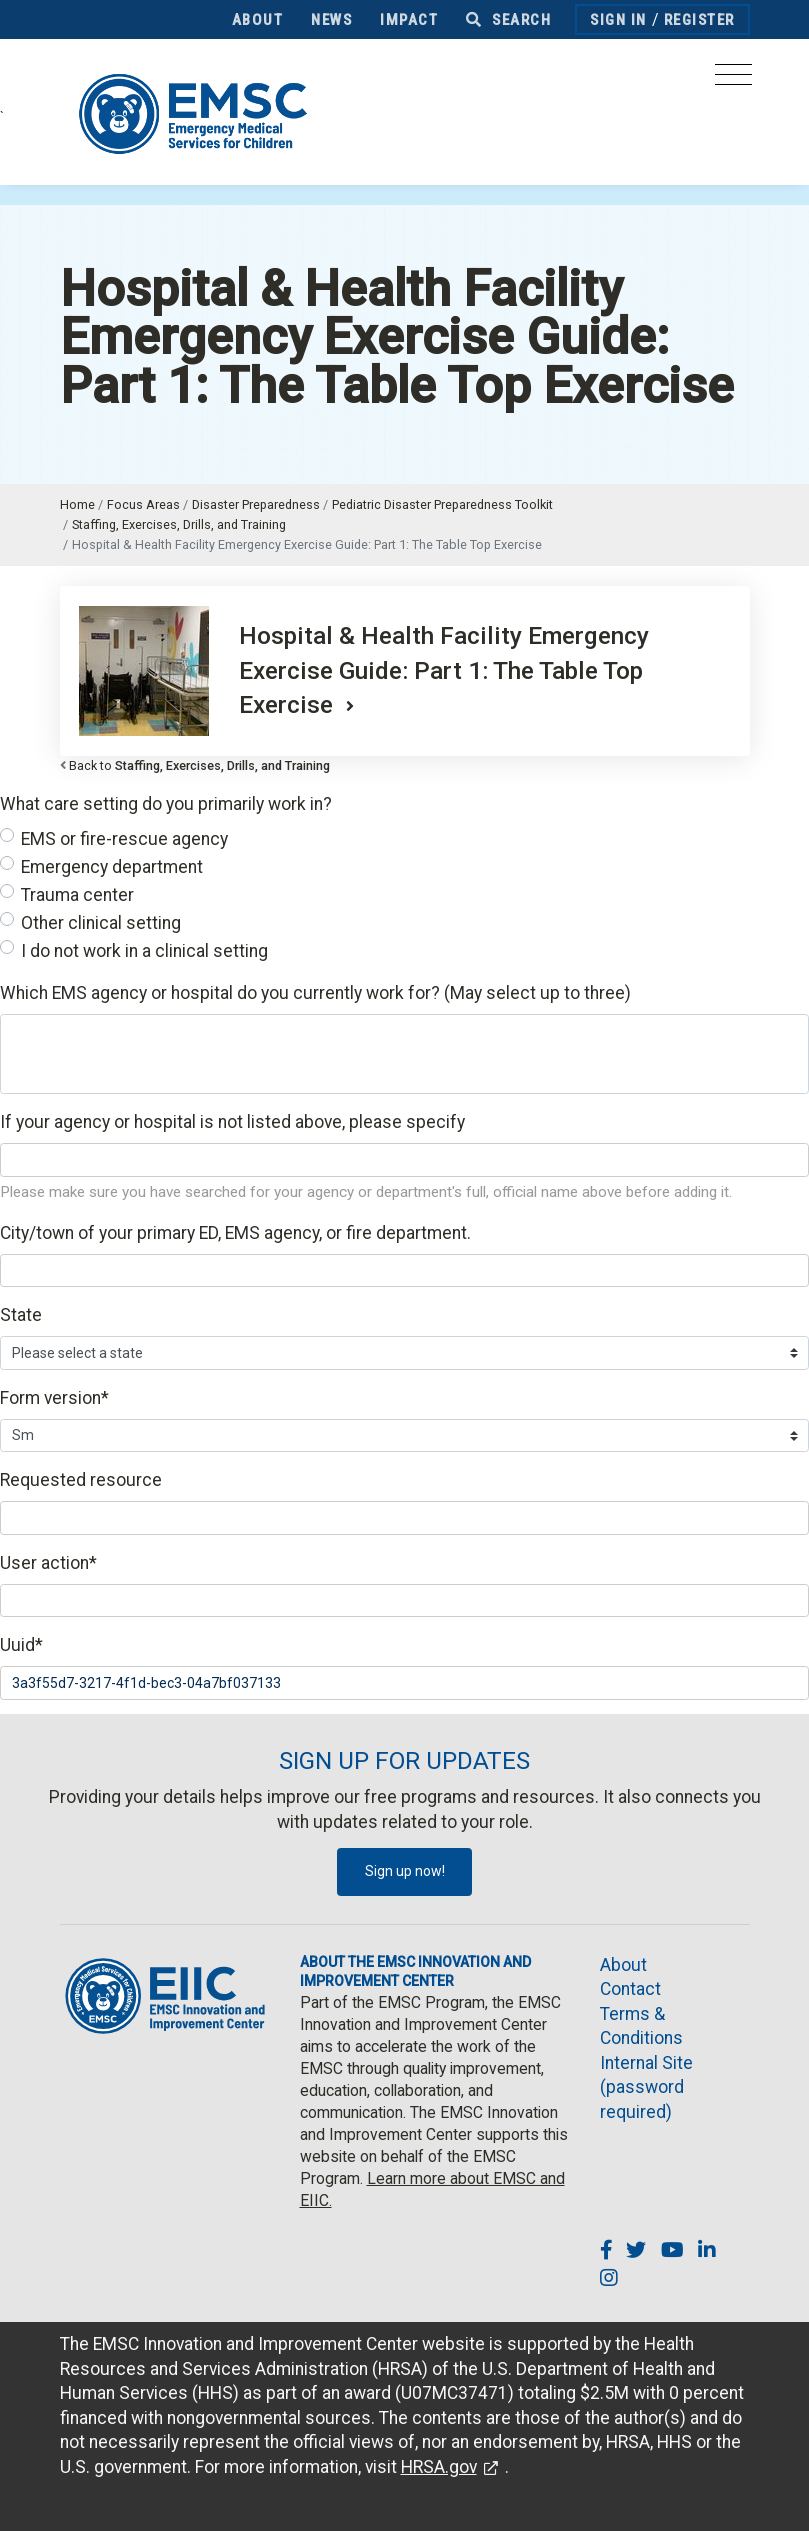 This screenshot has width=809, height=2531. What do you see at coordinates (641, 2026) in the screenshot?
I see `Terms & Conditions` at bounding box center [641, 2026].